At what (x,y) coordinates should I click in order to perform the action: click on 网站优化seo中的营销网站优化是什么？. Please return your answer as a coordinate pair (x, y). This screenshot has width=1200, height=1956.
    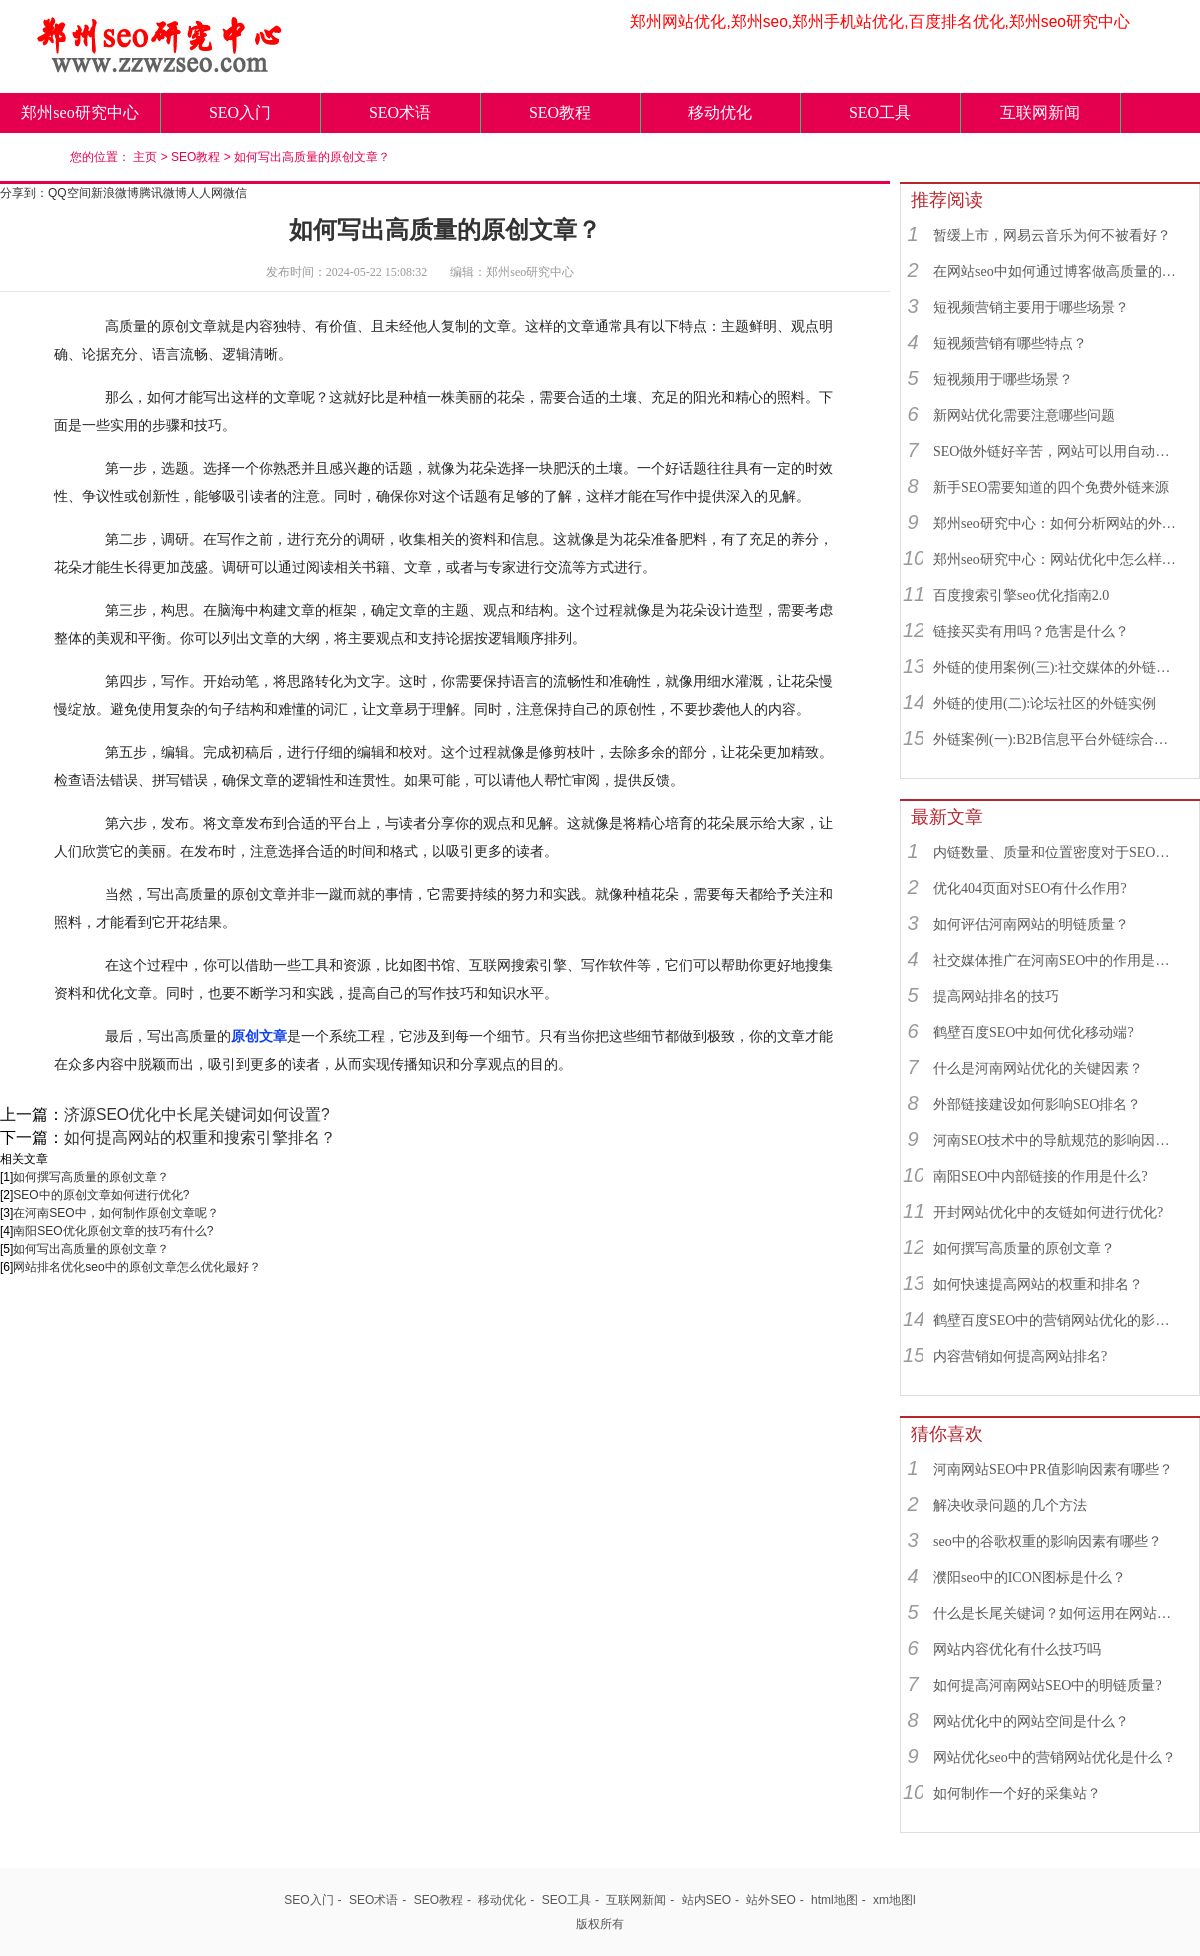
    Looking at the image, I should click on (1054, 1757).